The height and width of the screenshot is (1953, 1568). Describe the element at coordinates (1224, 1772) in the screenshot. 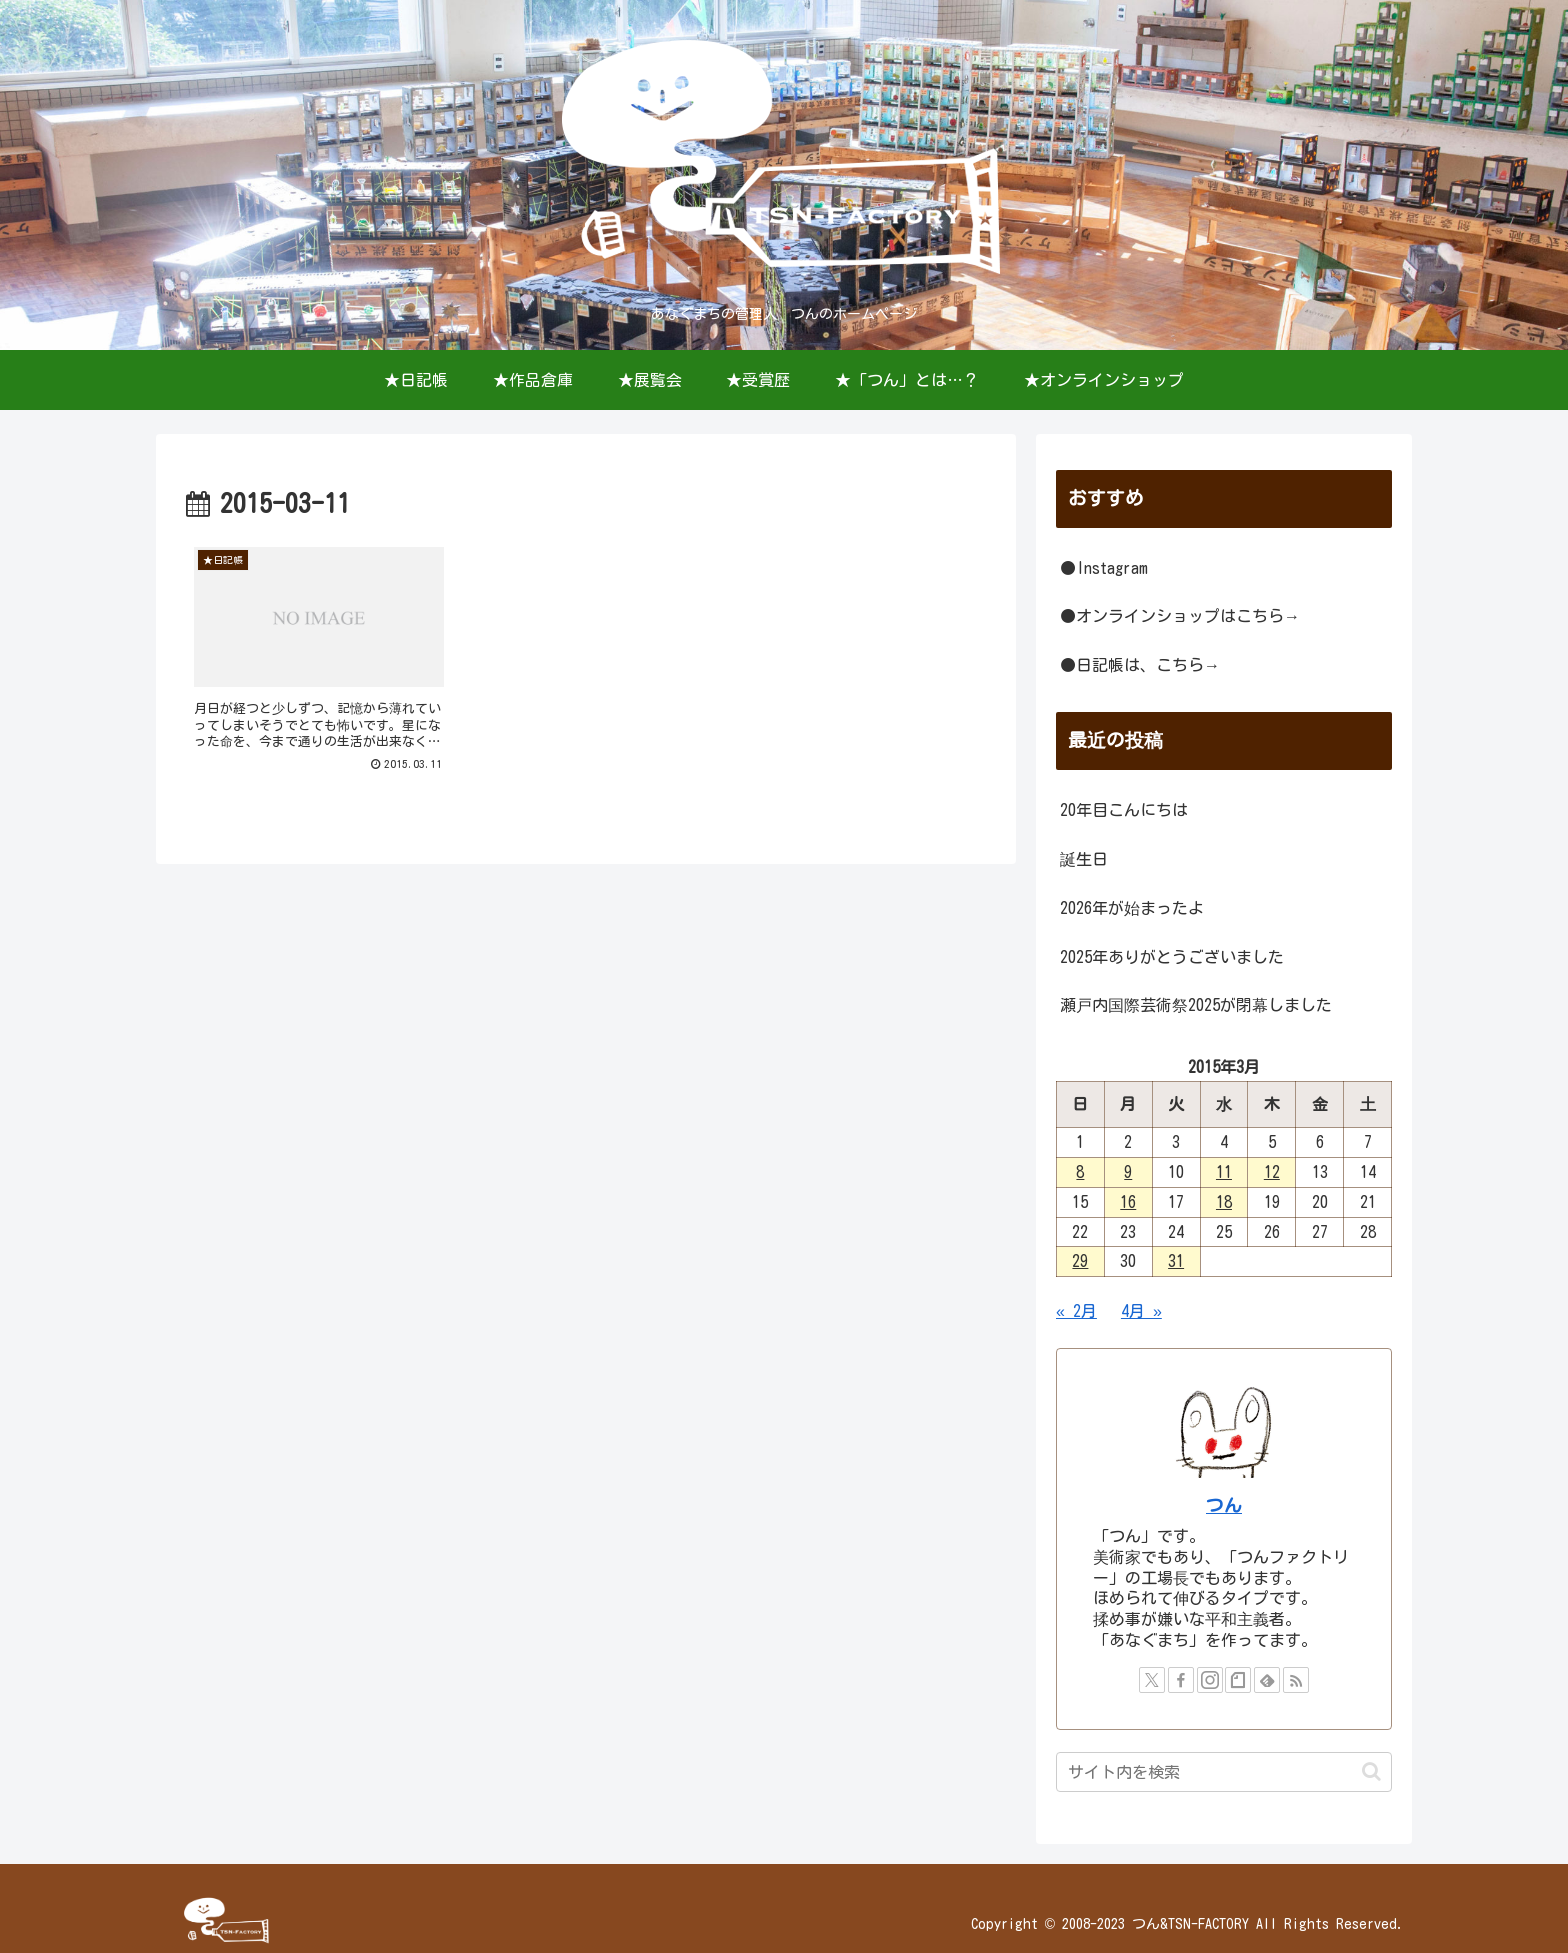

I see `[input]` at that location.